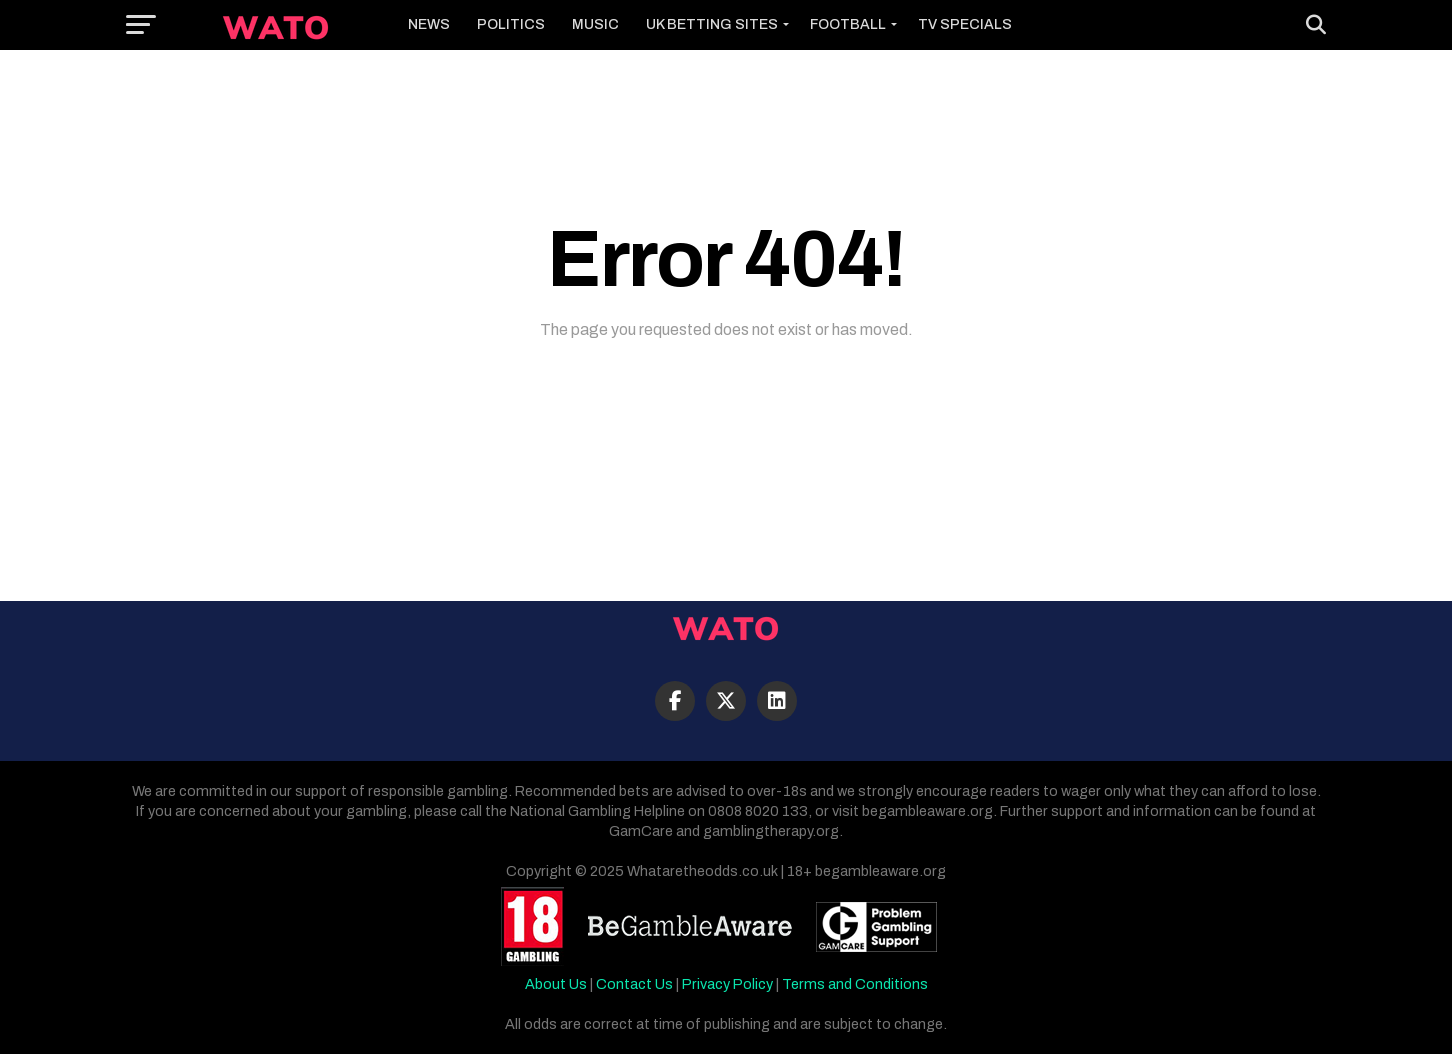 This screenshot has width=1452, height=1054. What do you see at coordinates (556, 984) in the screenshot?
I see `About Us` at bounding box center [556, 984].